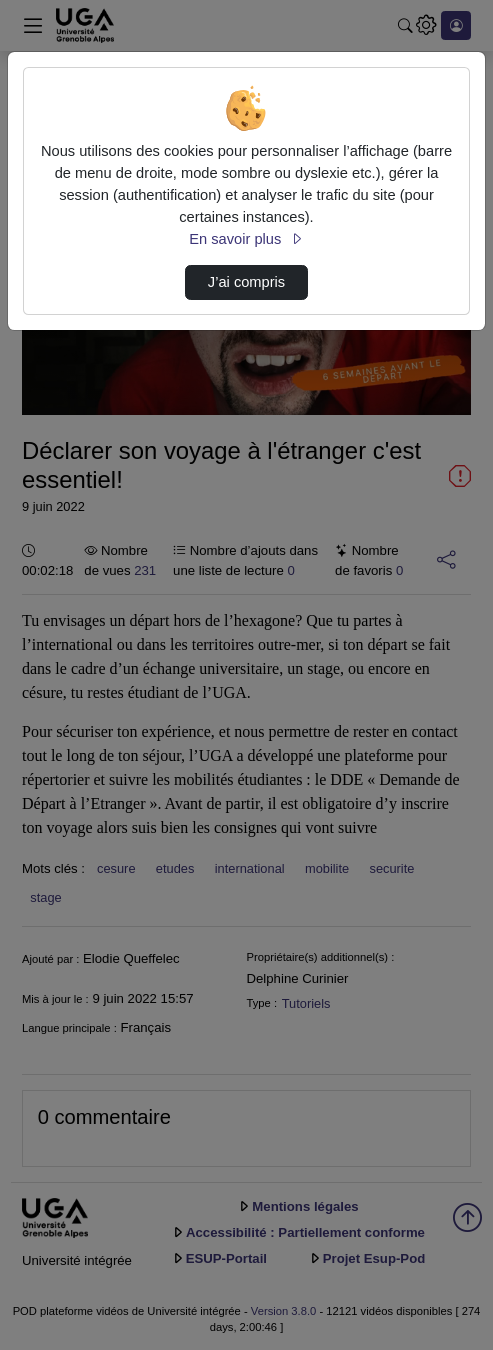 This screenshot has height=1350, width=493. I want to click on En savoir plus, so click(246, 239).